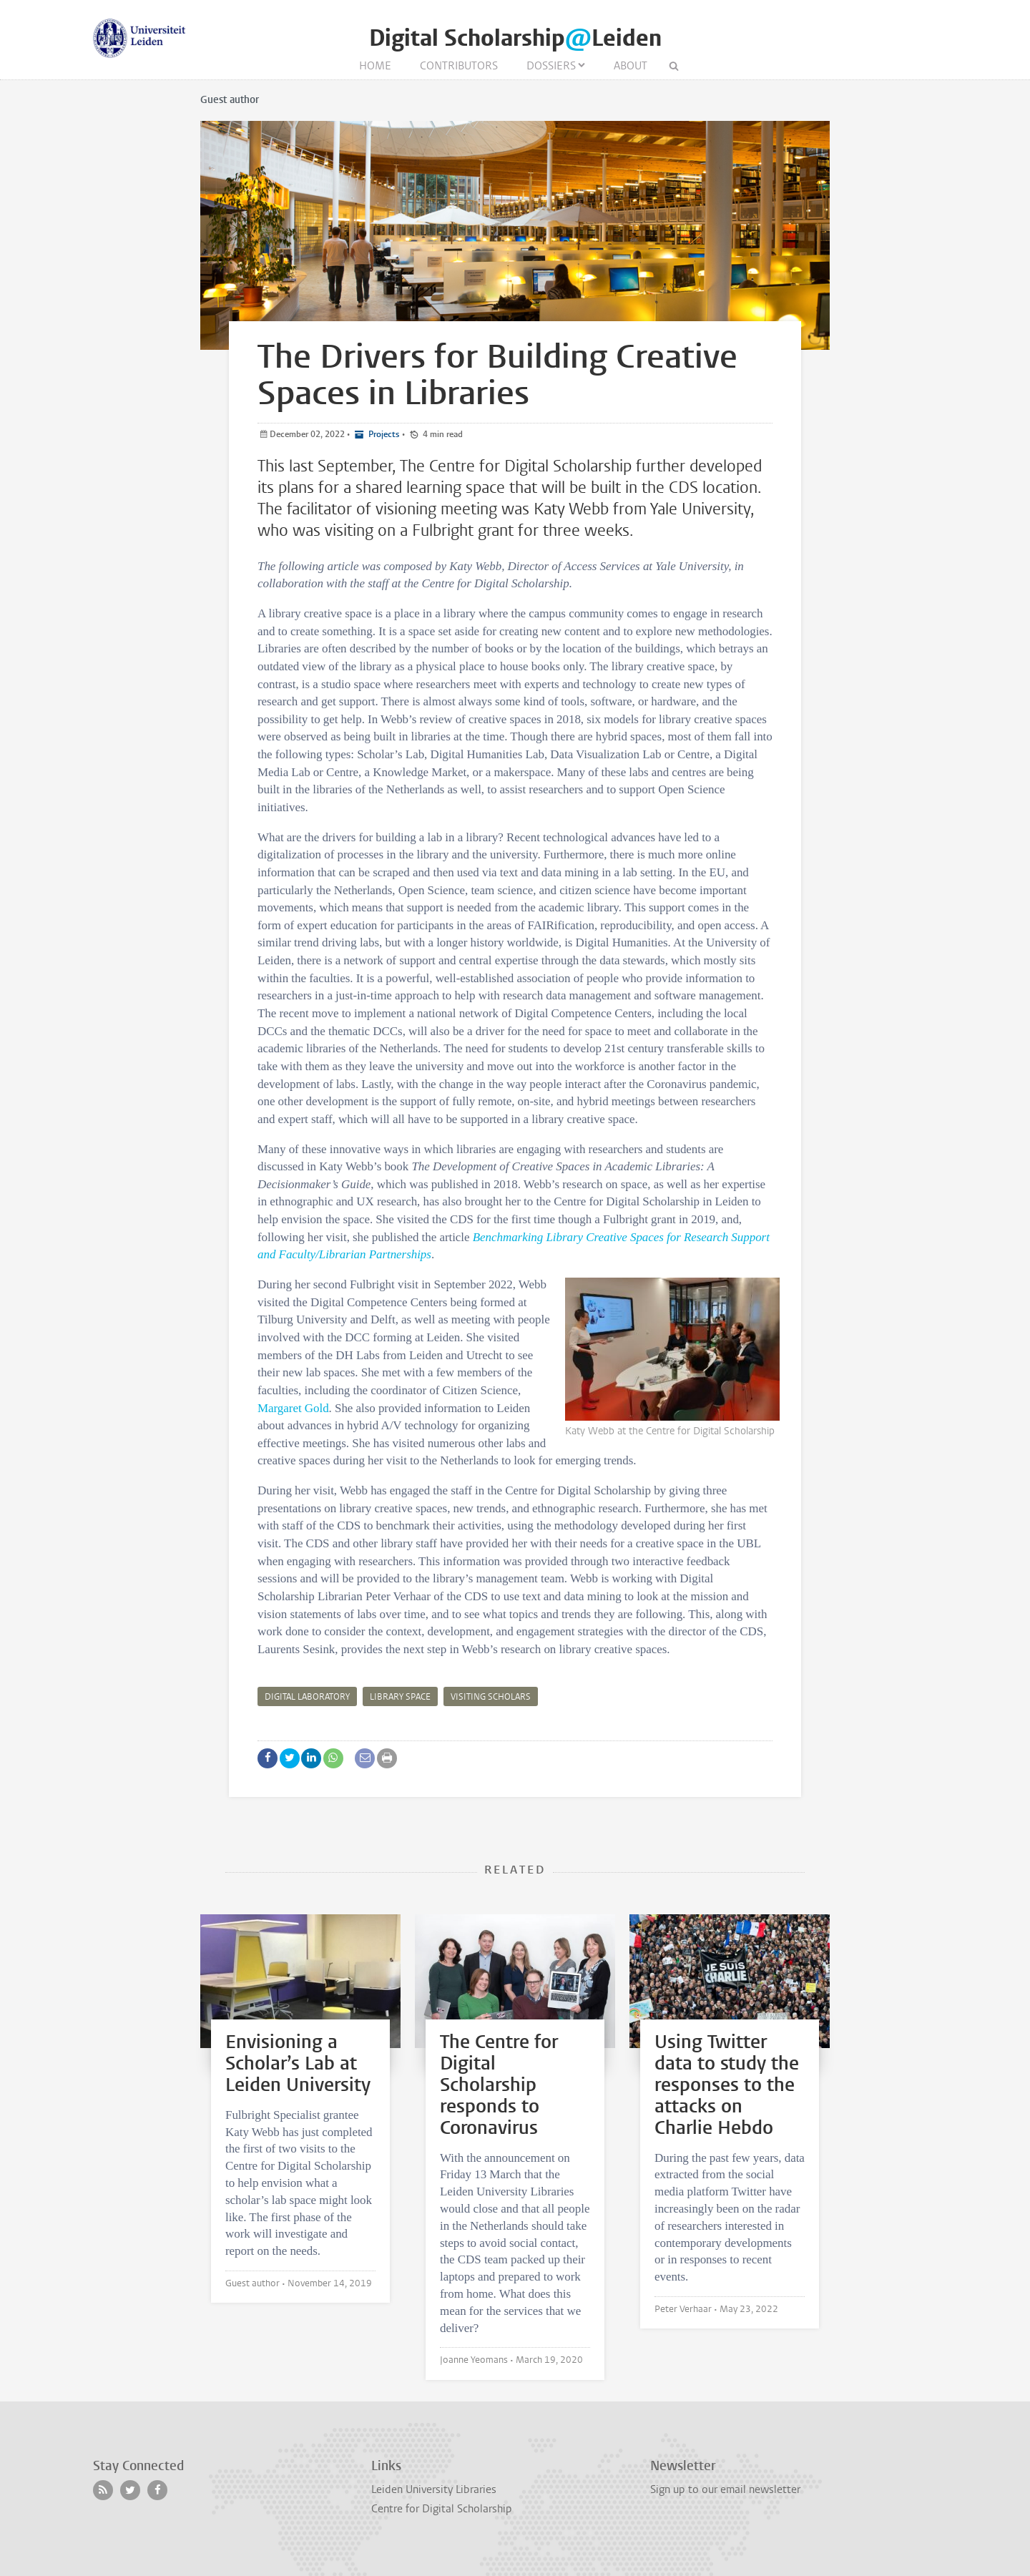 The height and width of the screenshot is (2576, 1030). What do you see at coordinates (433, 2489) in the screenshot?
I see `Leiden University Libraries` at bounding box center [433, 2489].